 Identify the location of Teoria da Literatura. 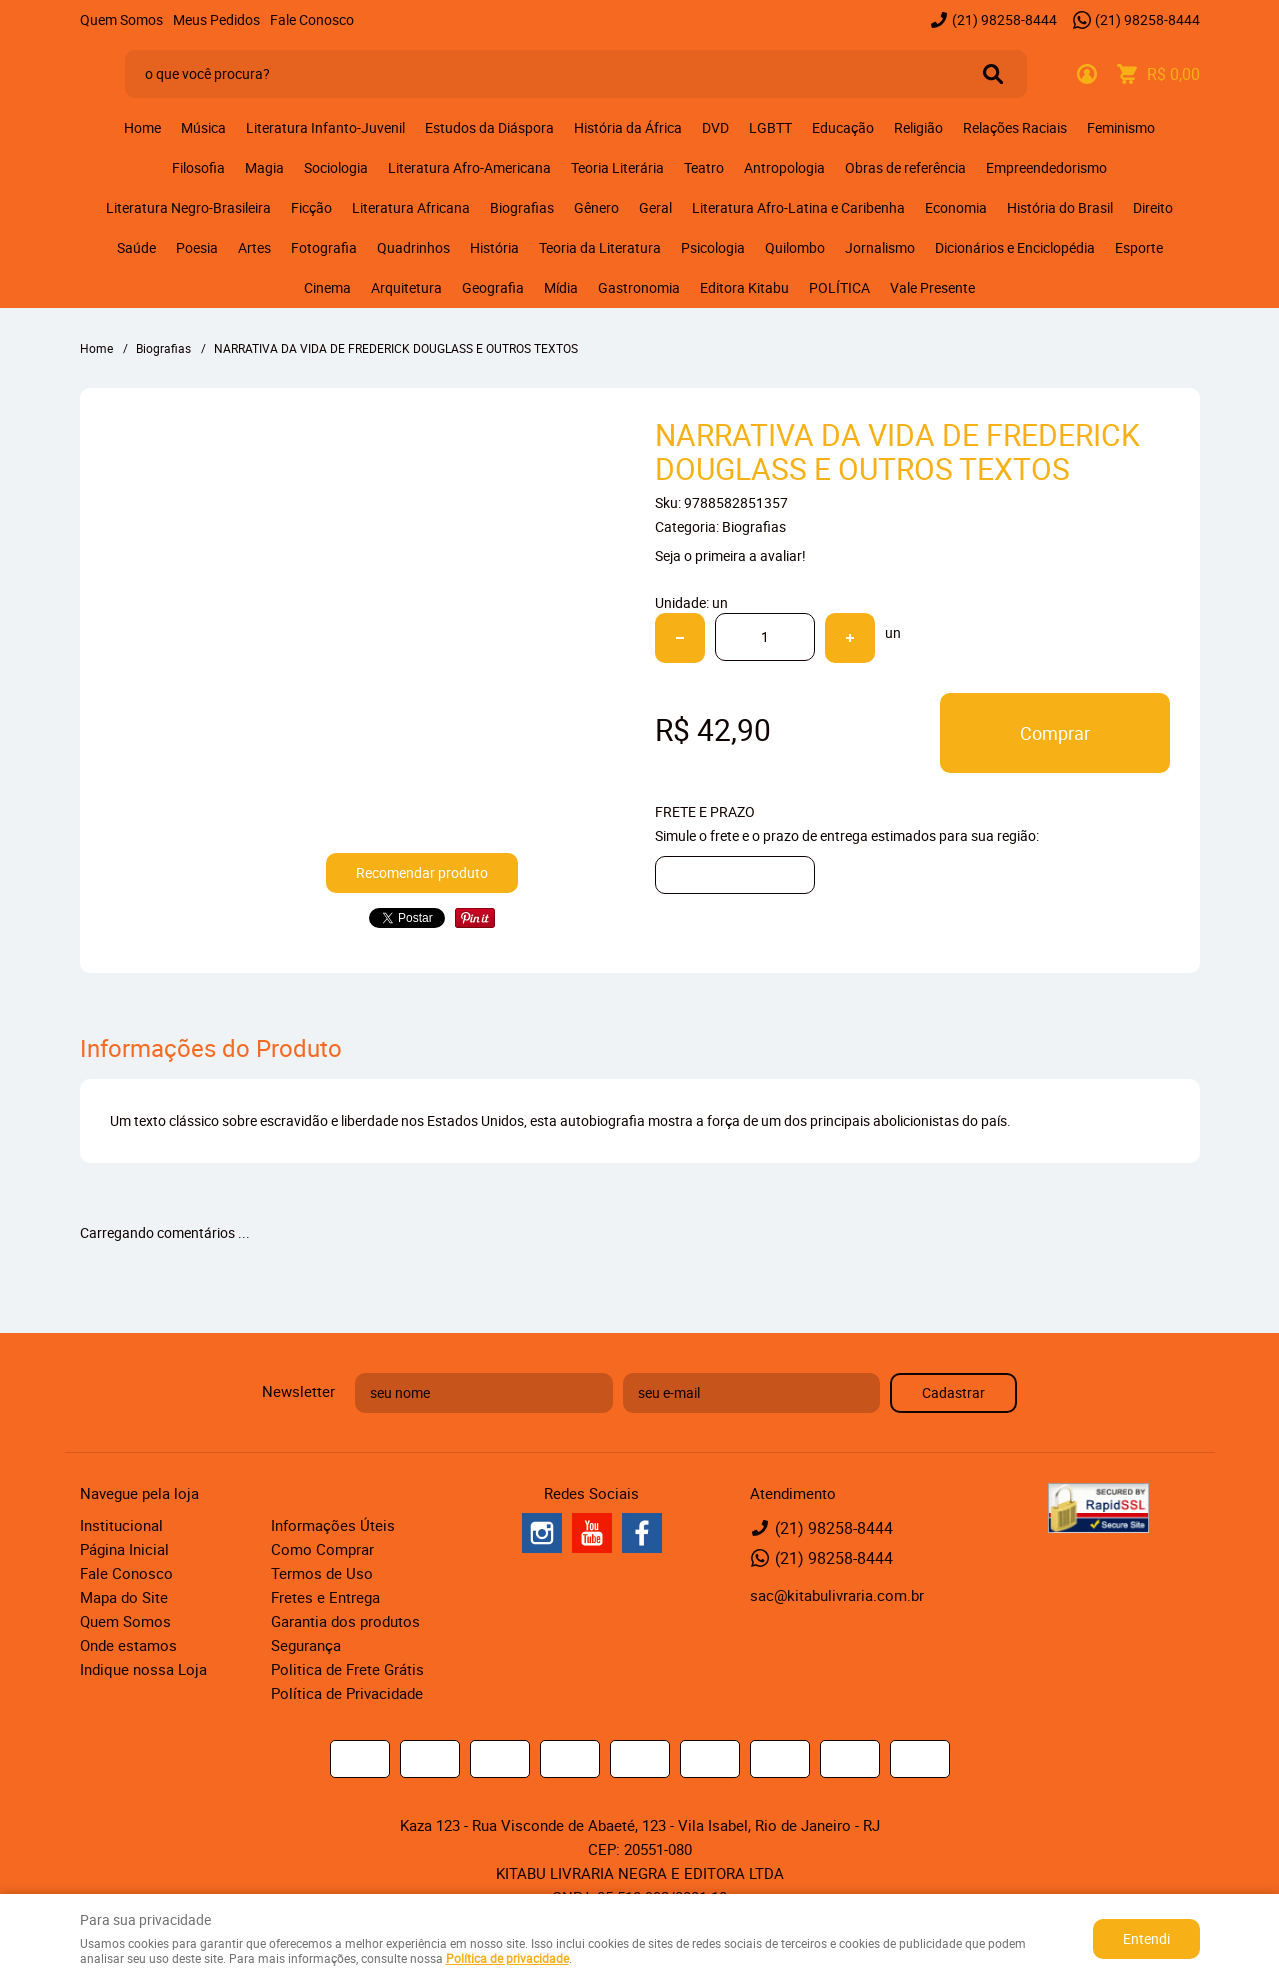
(600, 247).